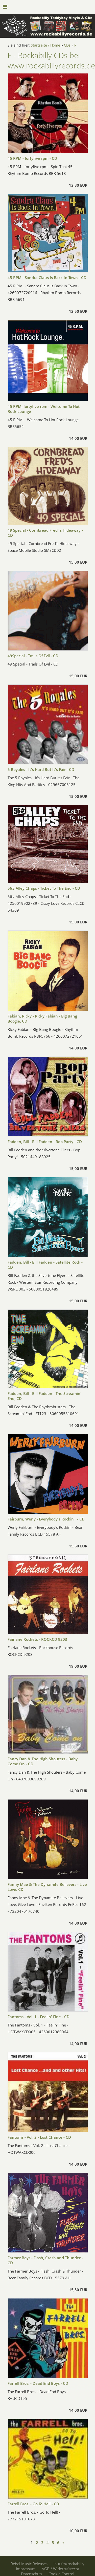 Image resolution: width=95 pixels, height=2576 pixels. What do you see at coordinates (44, 888) in the screenshot?
I see `56# Alley Chaps - Ticket To The End - CD` at bounding box center [44, 888].